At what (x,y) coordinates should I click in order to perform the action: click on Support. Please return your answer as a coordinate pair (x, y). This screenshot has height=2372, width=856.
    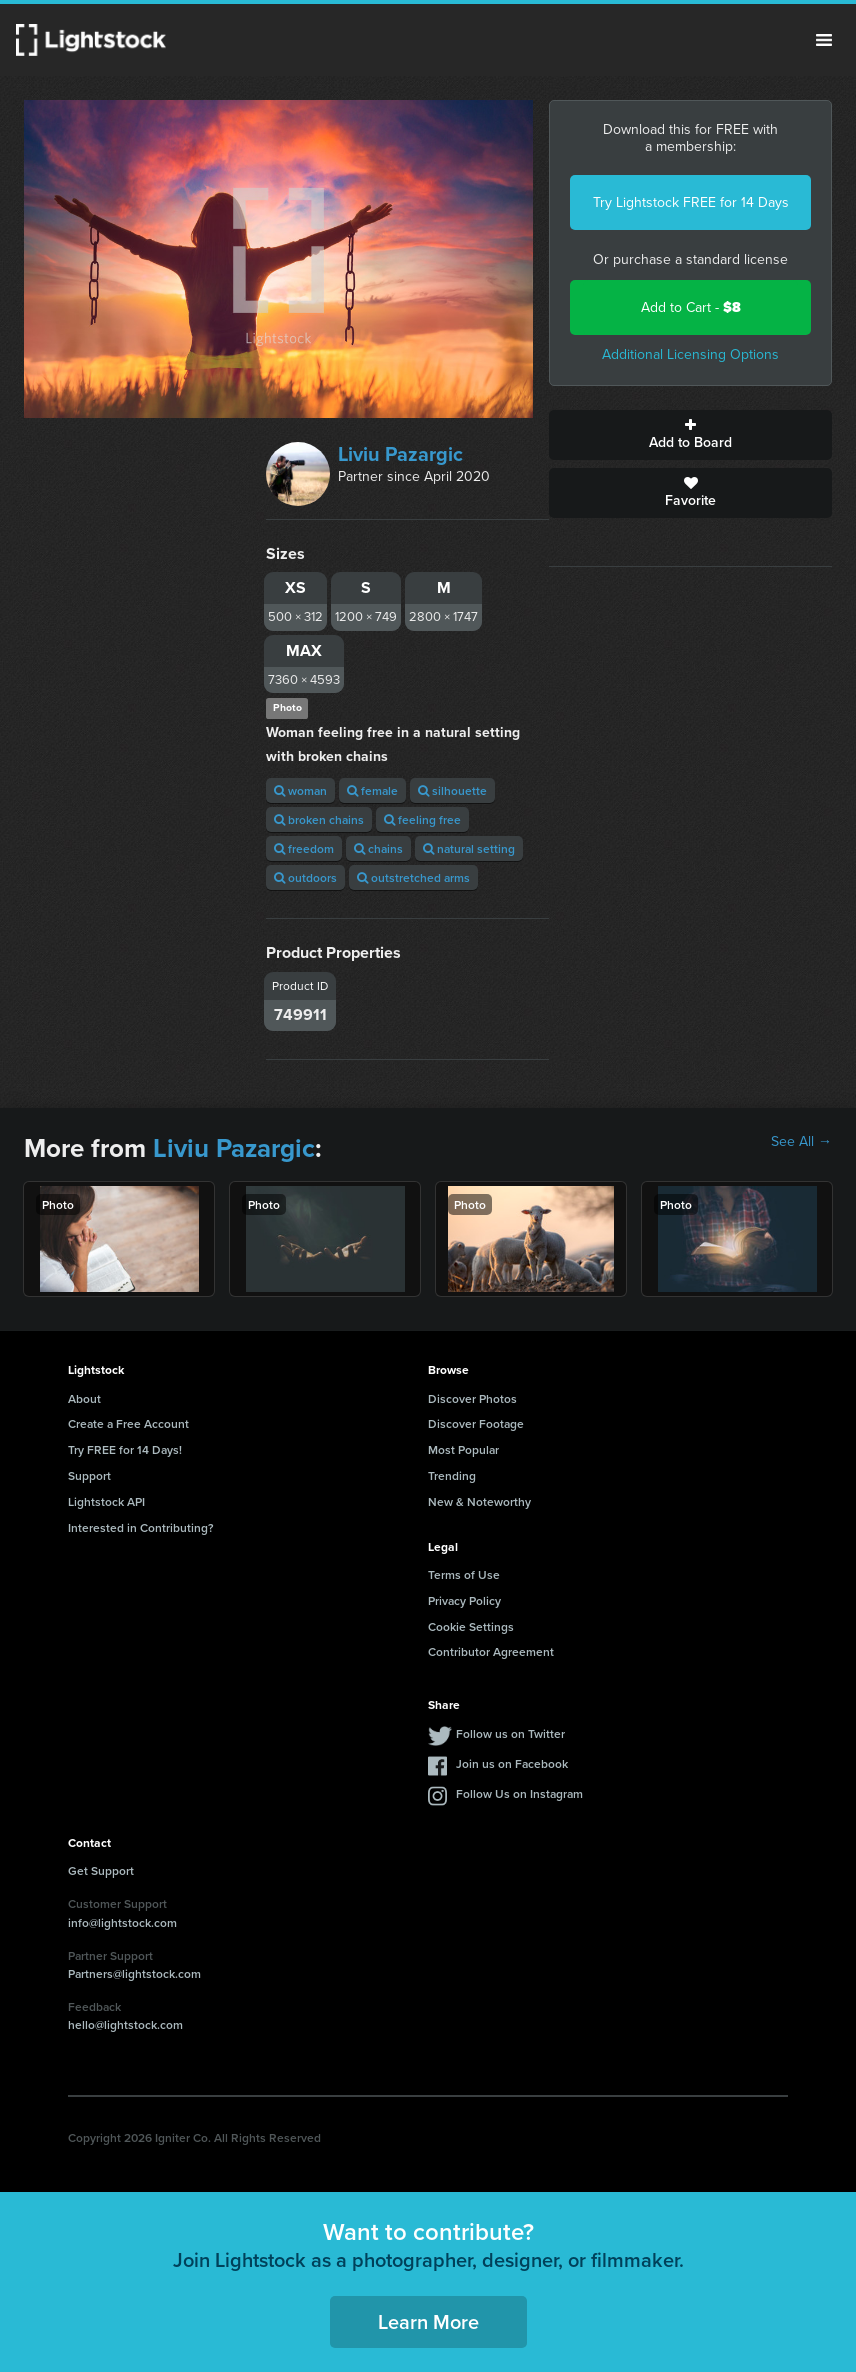
    Looking at the image, I should click on (89, 1475).